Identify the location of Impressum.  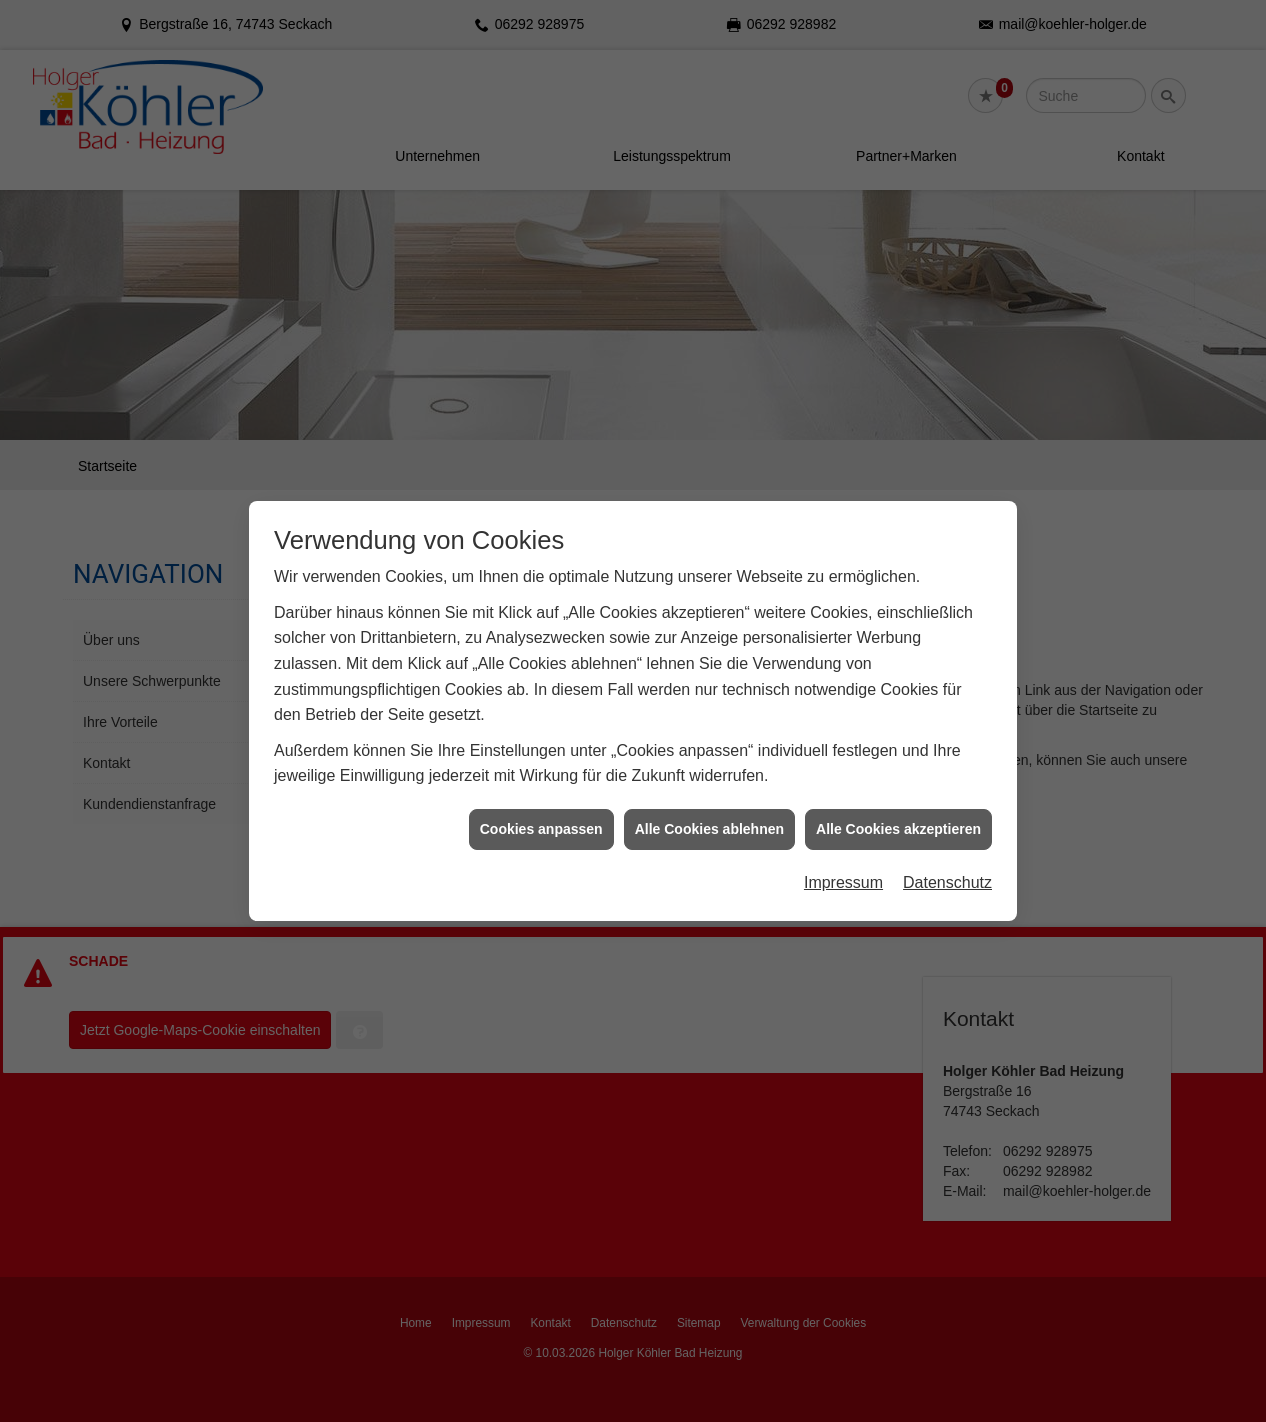
(843, 863).